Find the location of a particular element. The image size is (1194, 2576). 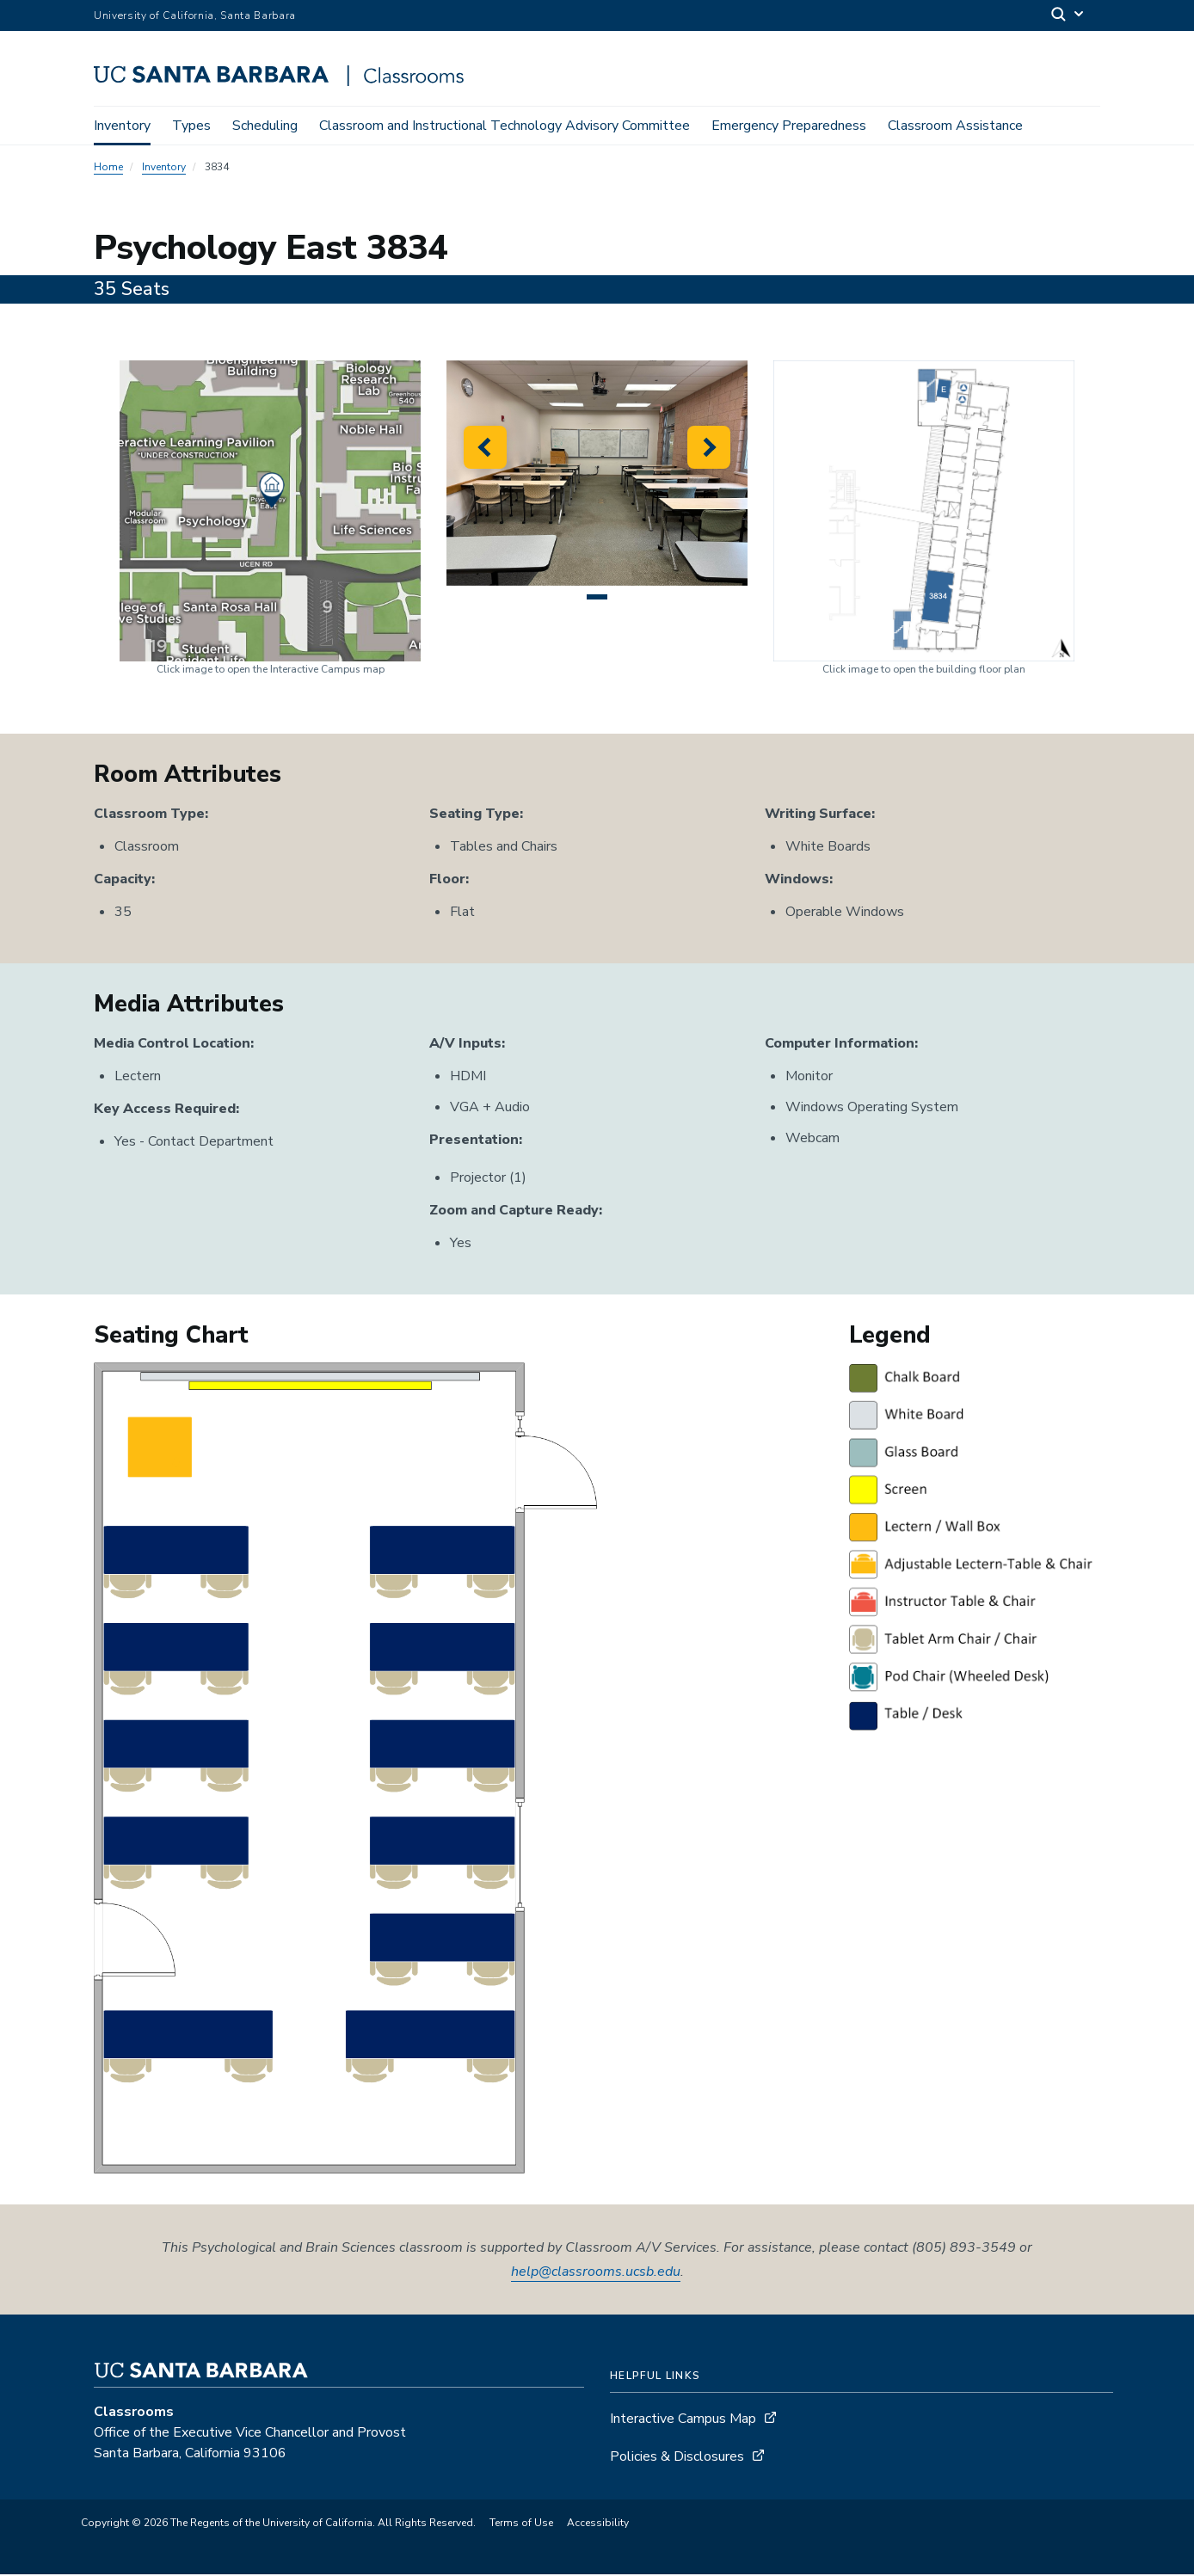

Emergency Preparedness is located at coordinates (788, 125).